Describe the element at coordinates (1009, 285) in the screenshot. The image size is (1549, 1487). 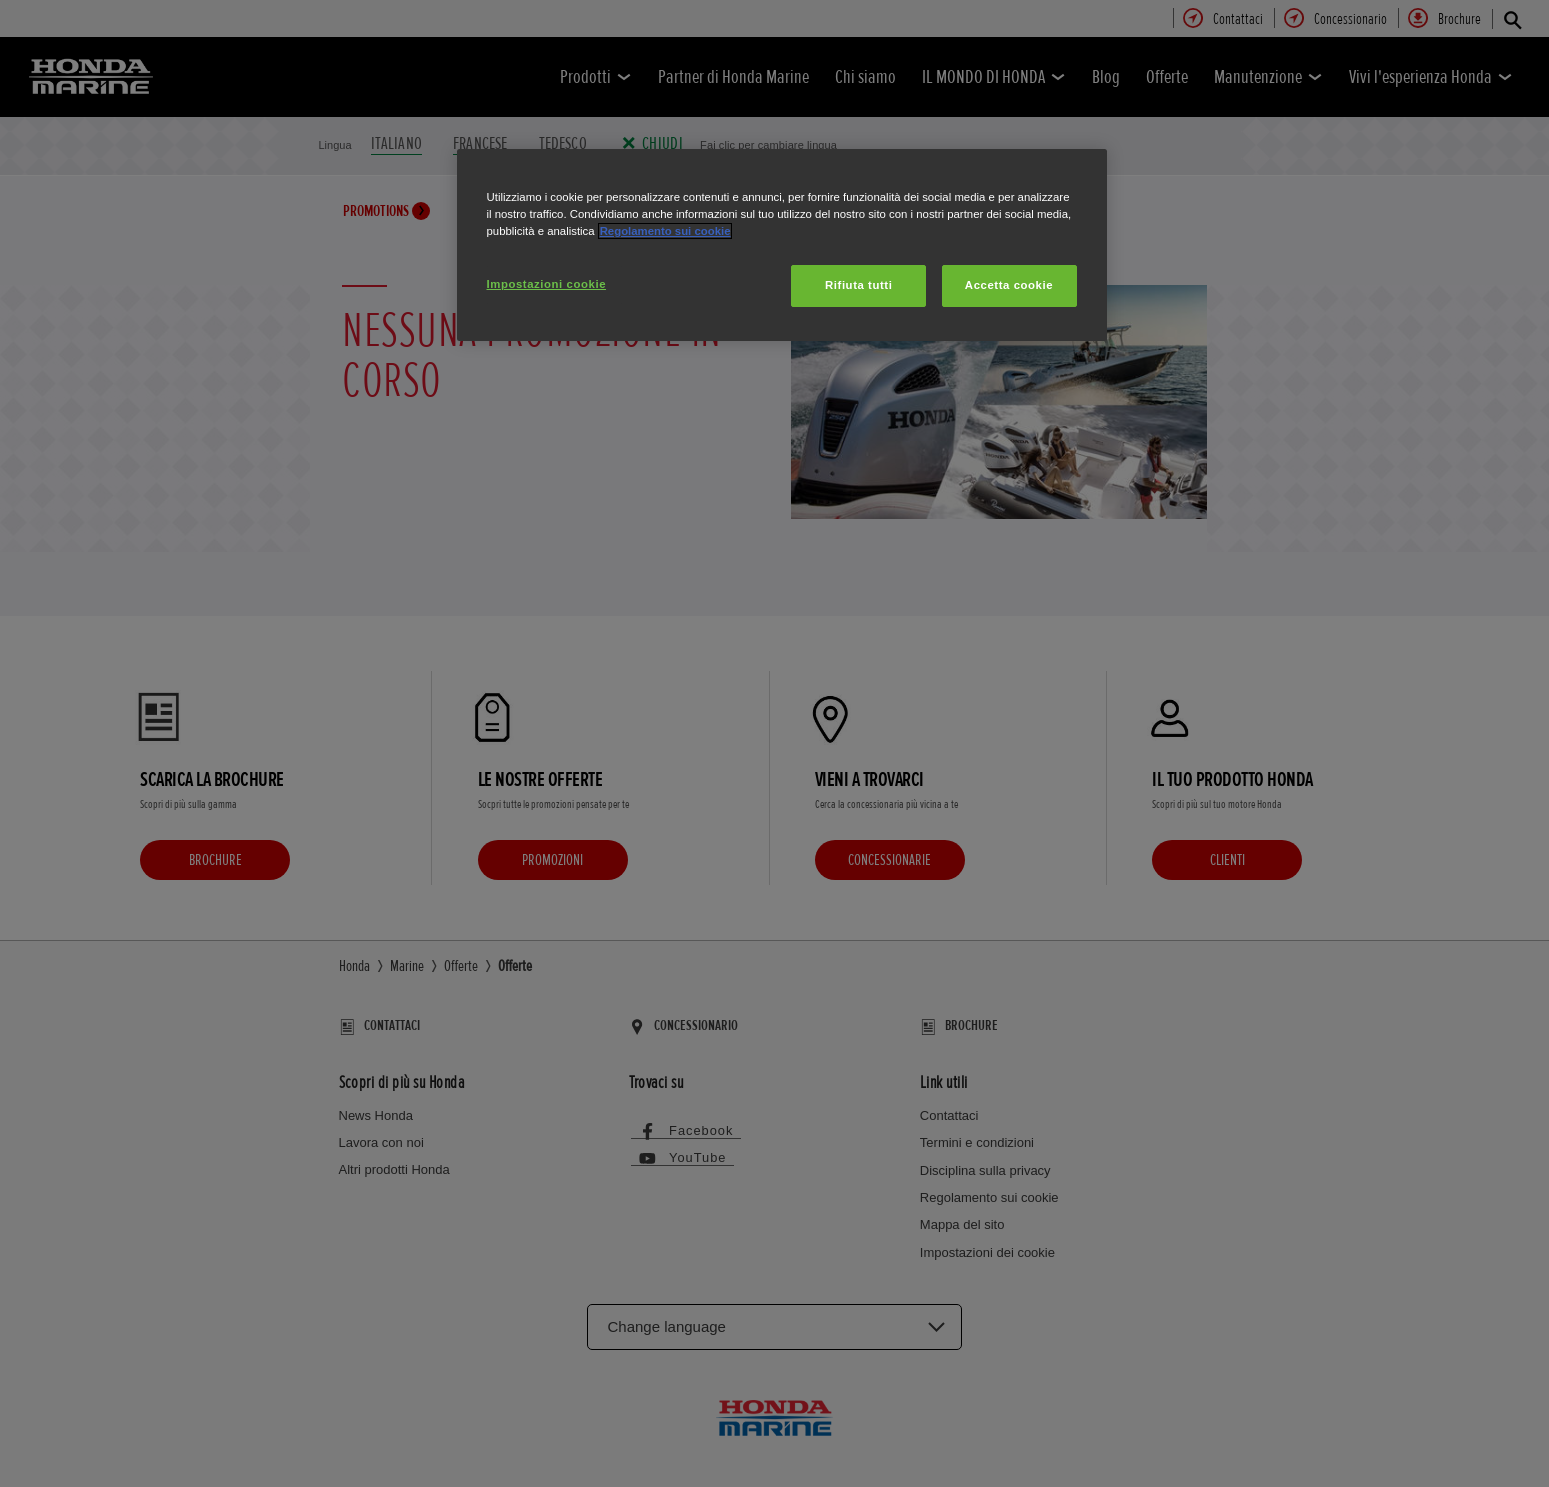
I see `Accetta cookie` at that location.